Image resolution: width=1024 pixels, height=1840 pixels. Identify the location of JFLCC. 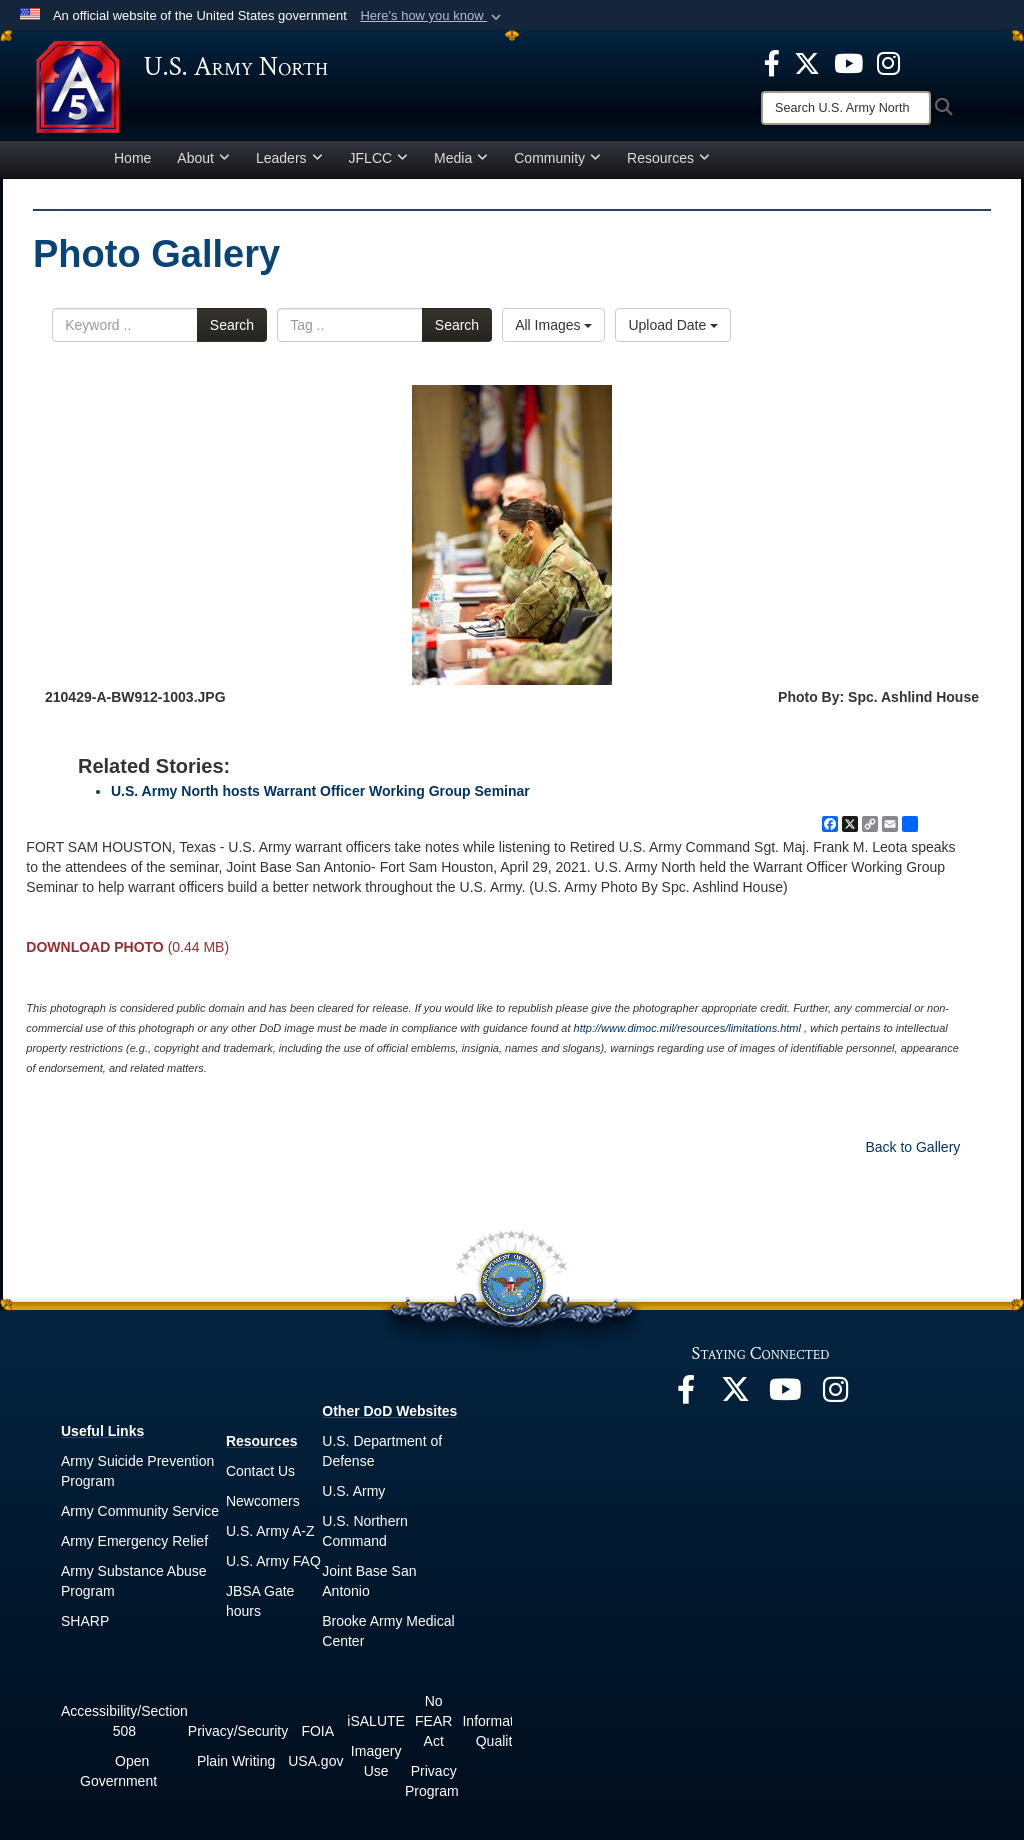
(379, 164).